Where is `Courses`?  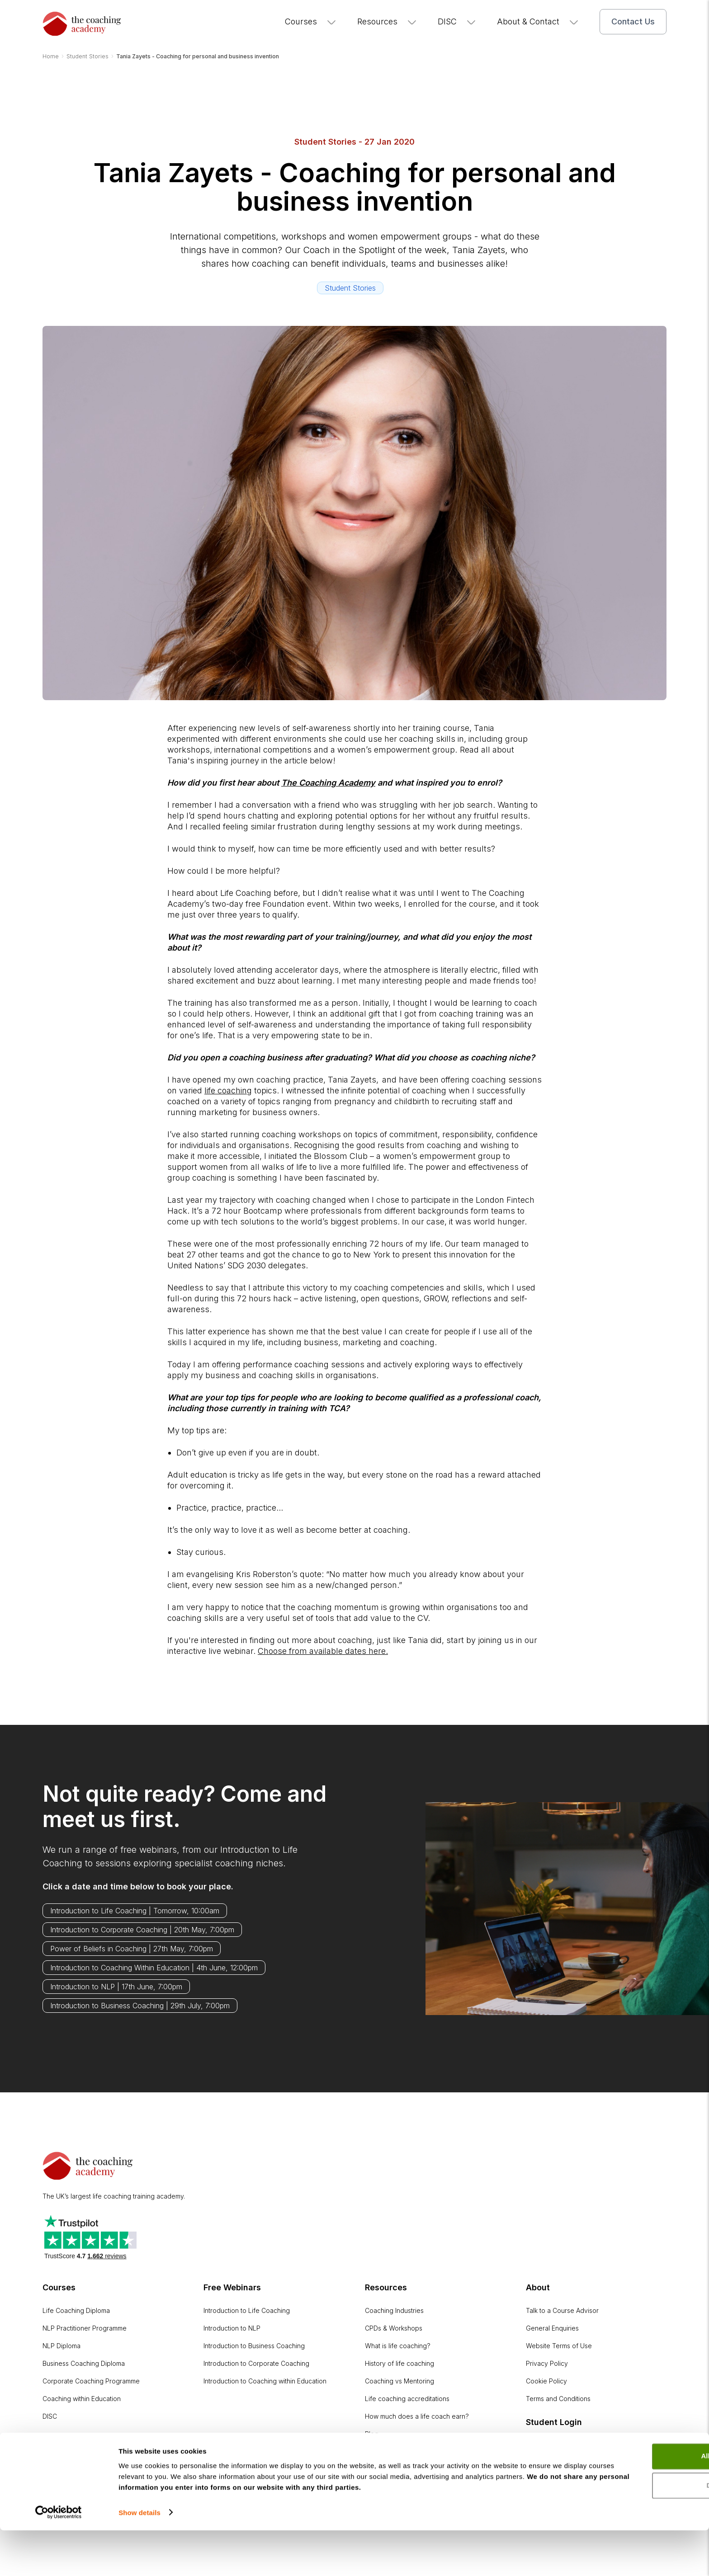 Courses is located at coordinates (311, 21).